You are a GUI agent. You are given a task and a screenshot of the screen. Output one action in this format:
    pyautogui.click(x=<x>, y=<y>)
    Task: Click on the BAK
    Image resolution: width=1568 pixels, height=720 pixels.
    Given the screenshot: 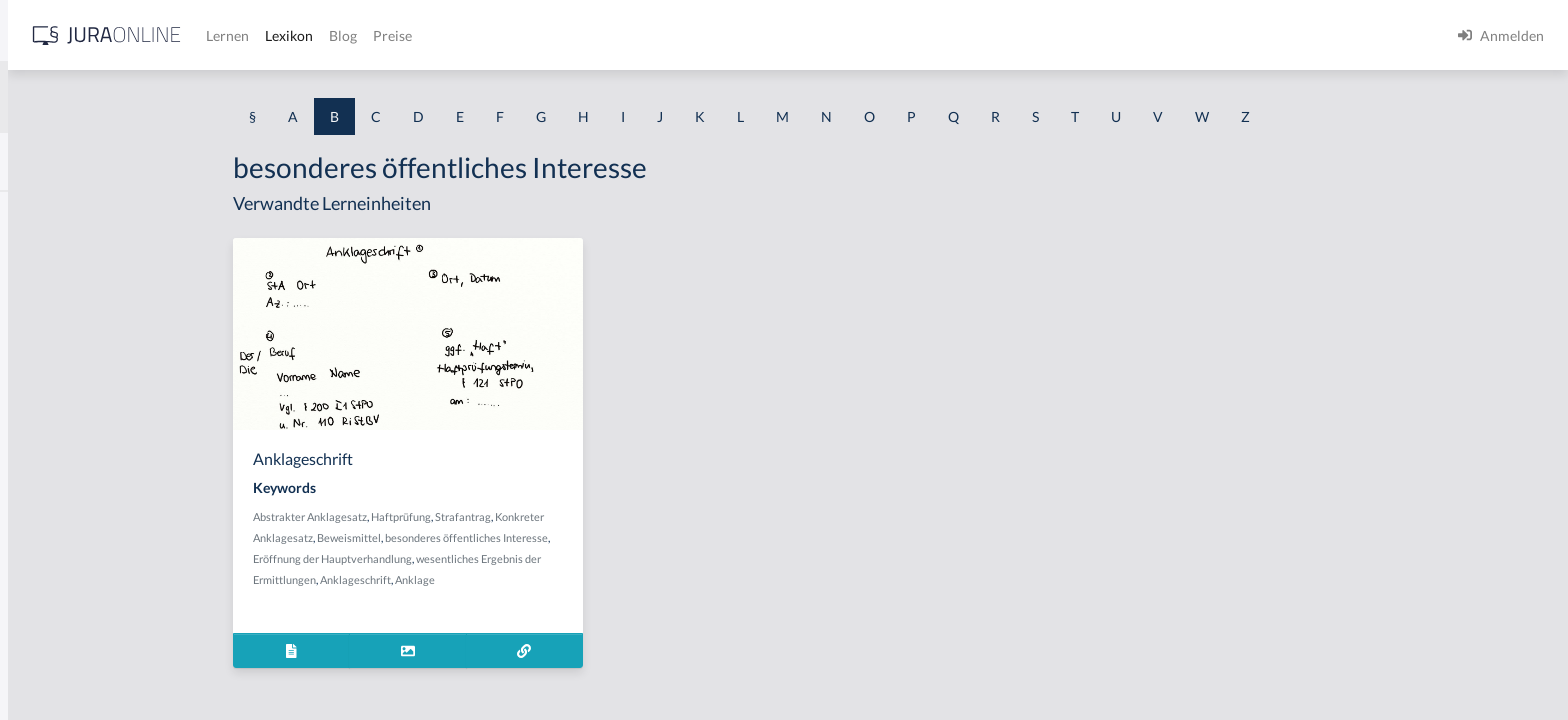 What is the action you would take?
    pyautogui.click(x=30, y=212)
    